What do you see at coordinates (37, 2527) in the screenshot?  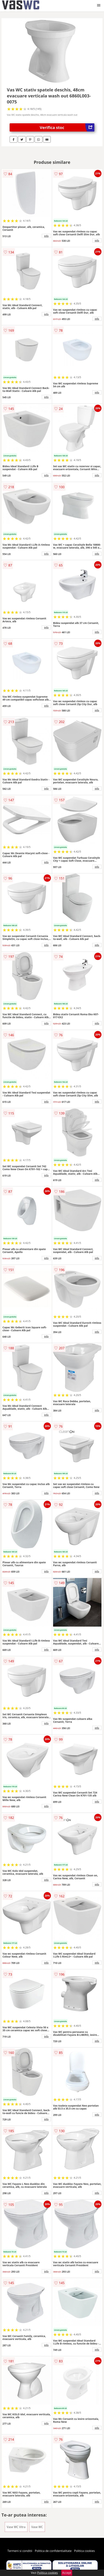 I see `Vase WC` at bounding box center [37, 2527].